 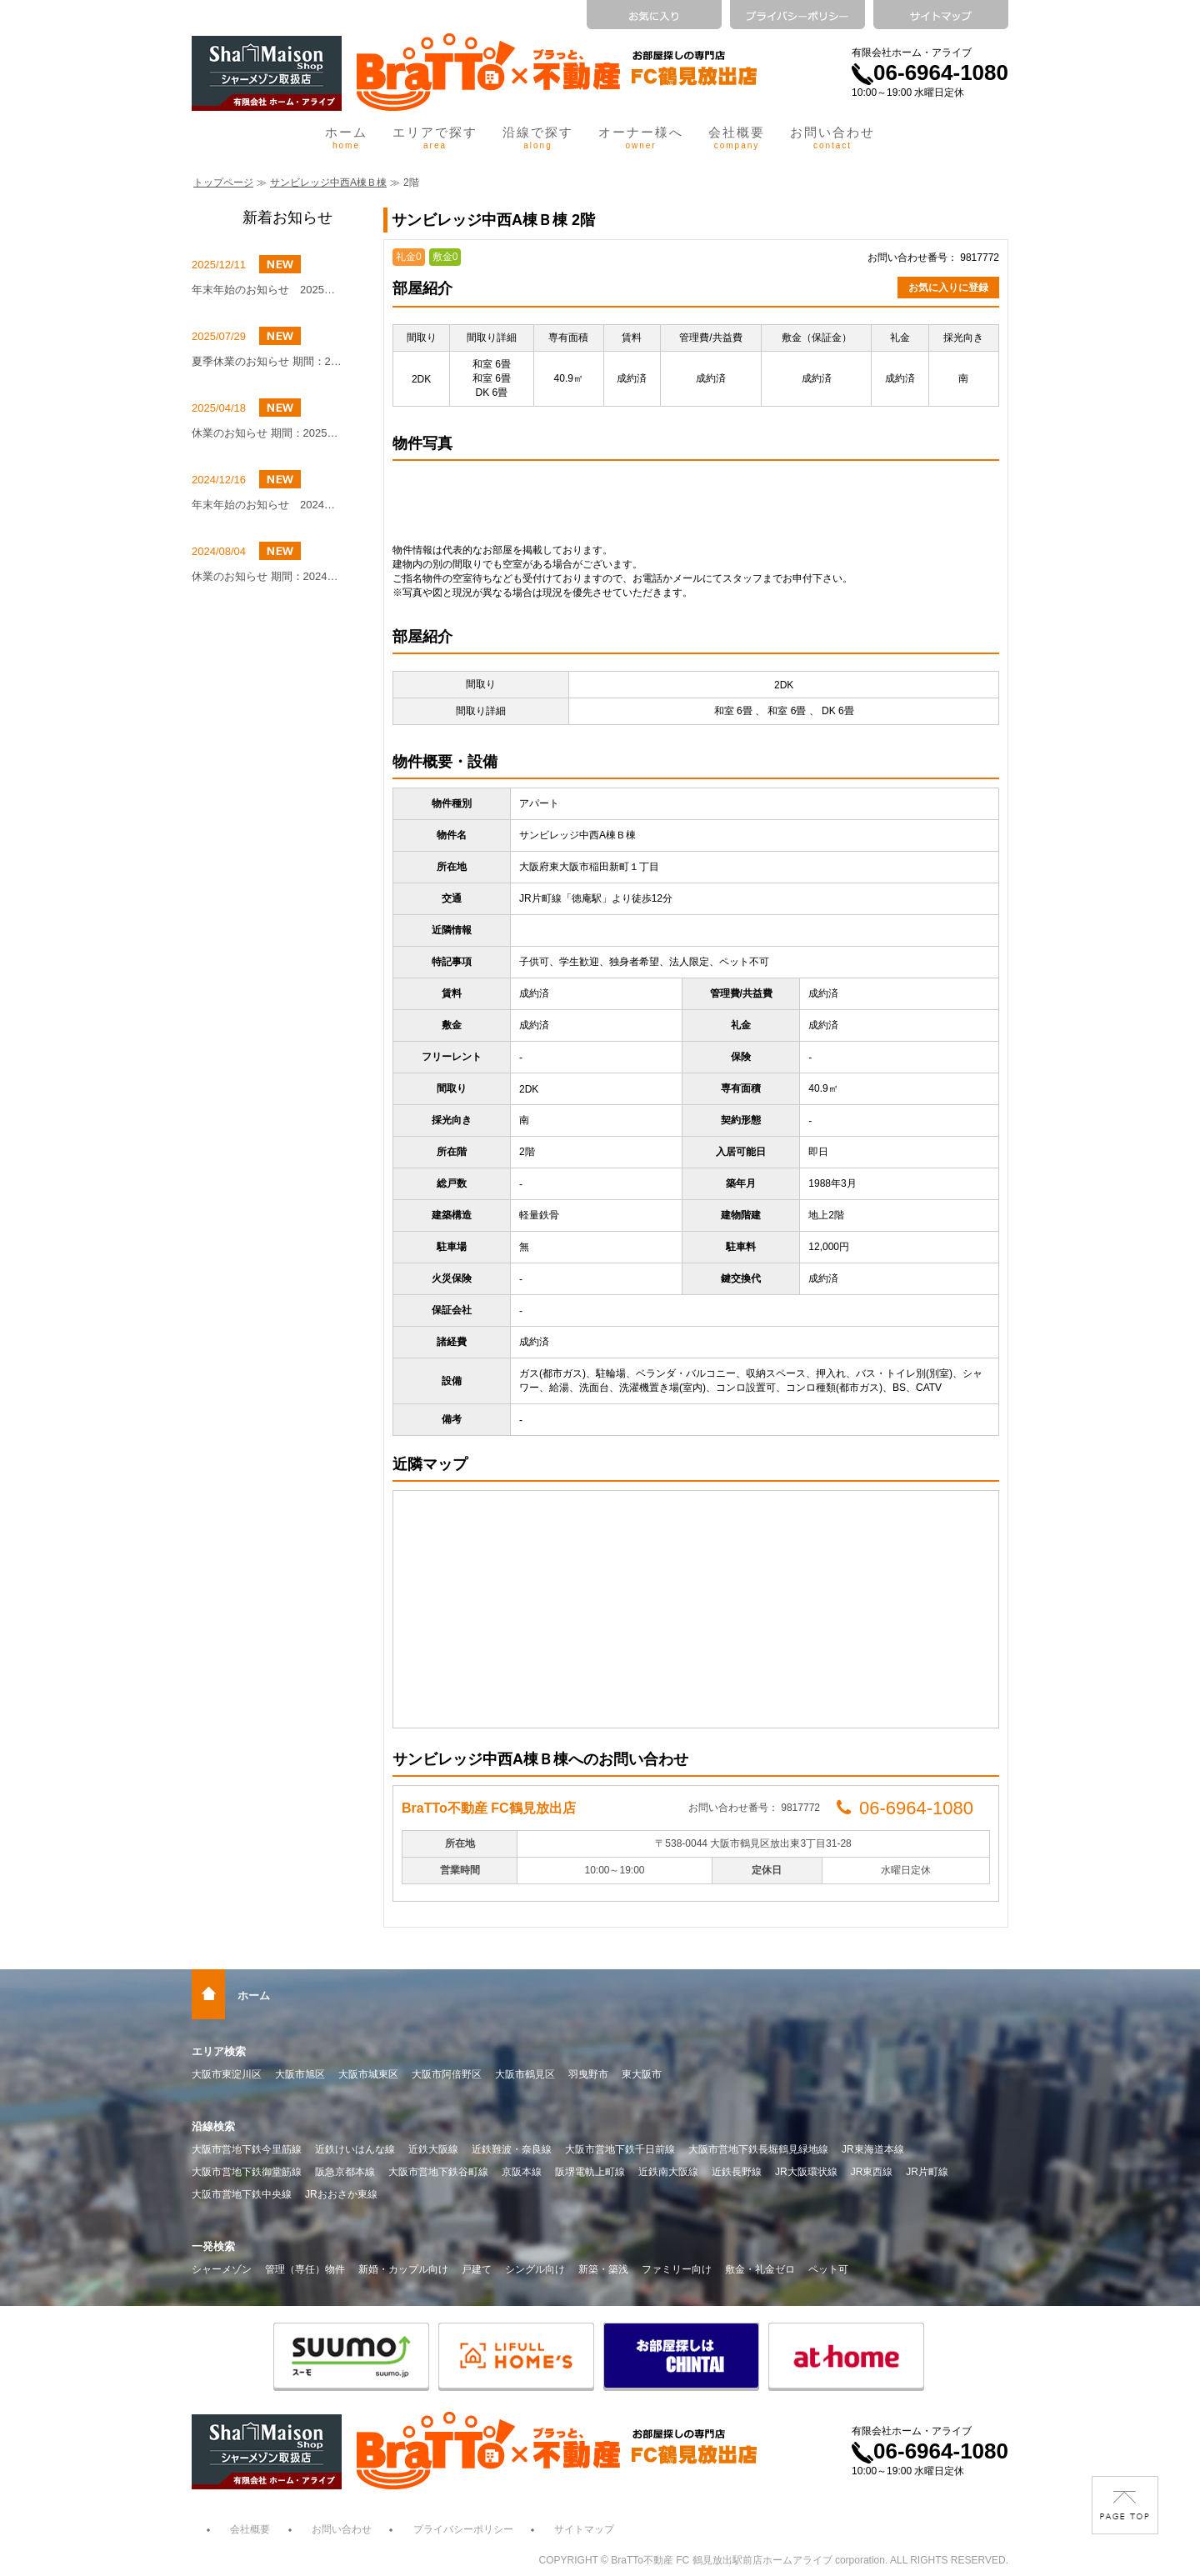 I want to click on 阪急京都本線, so click(x=345, y=2172).